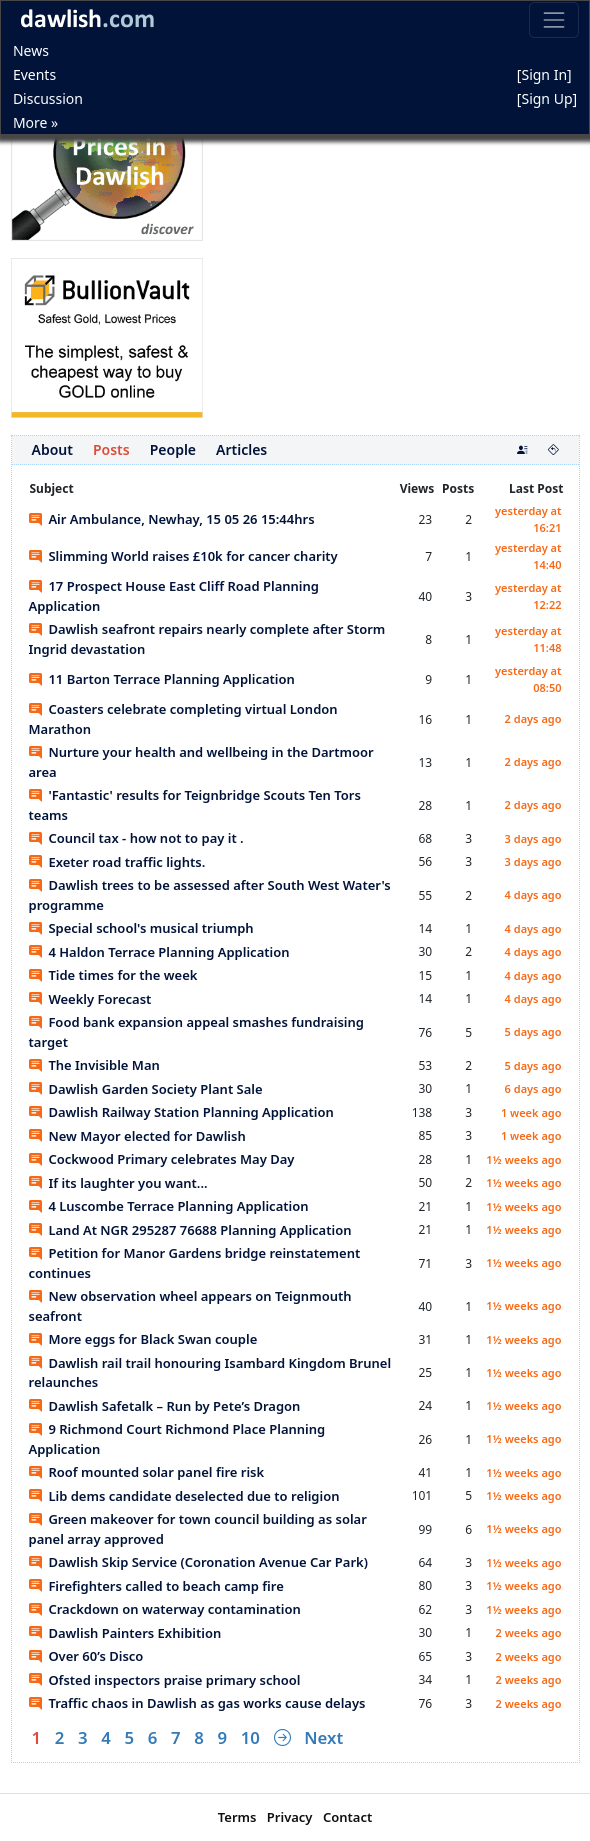  I want to click on Terms, so click(237, 1817).